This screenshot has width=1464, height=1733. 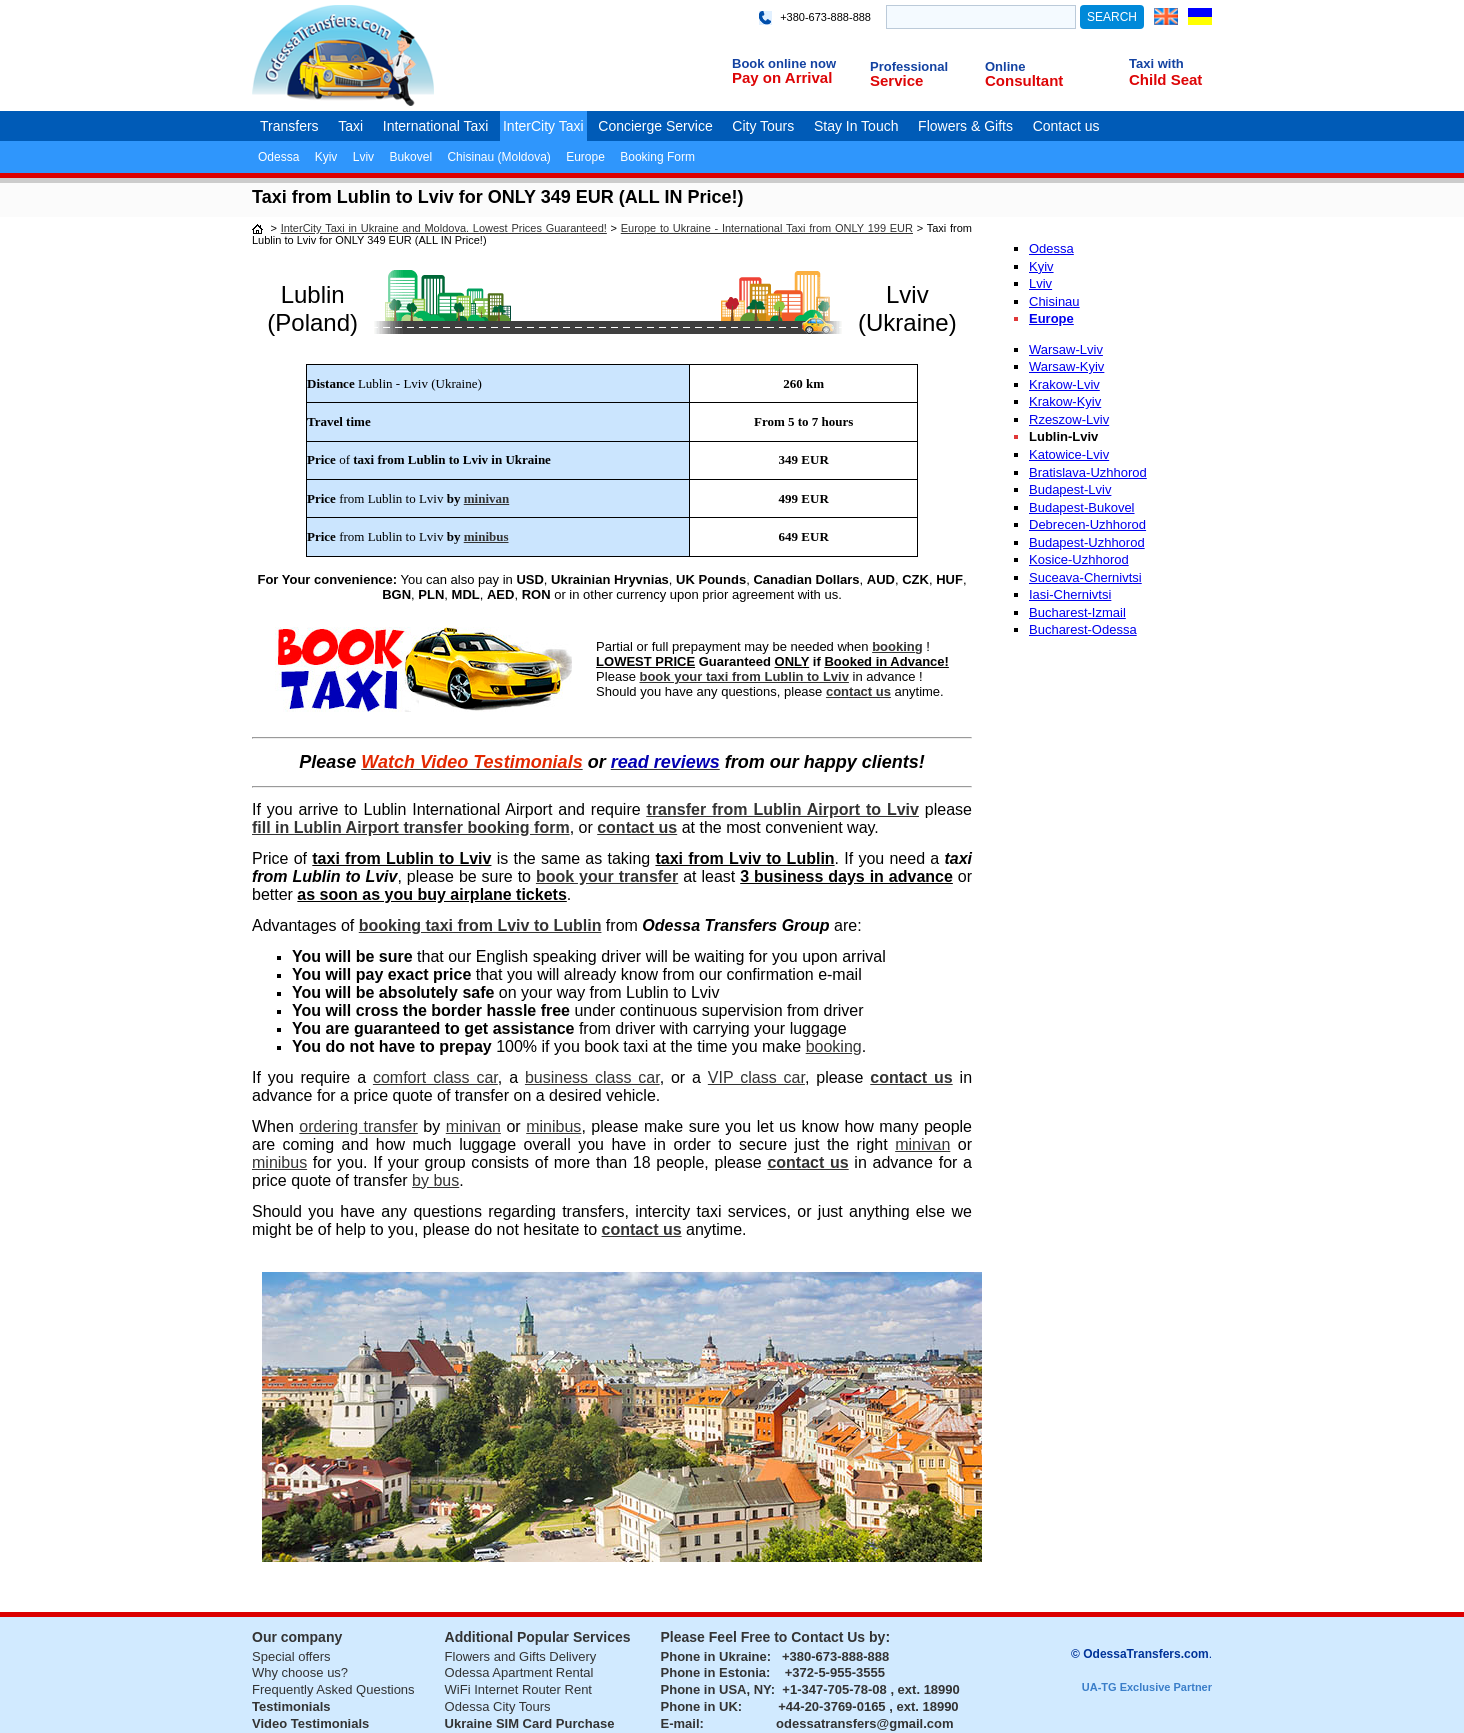 What do you see at coordinates (1069, 454) in the screenshot?
I see `Katowice-Lviv` at bounding box center [1069, 454].